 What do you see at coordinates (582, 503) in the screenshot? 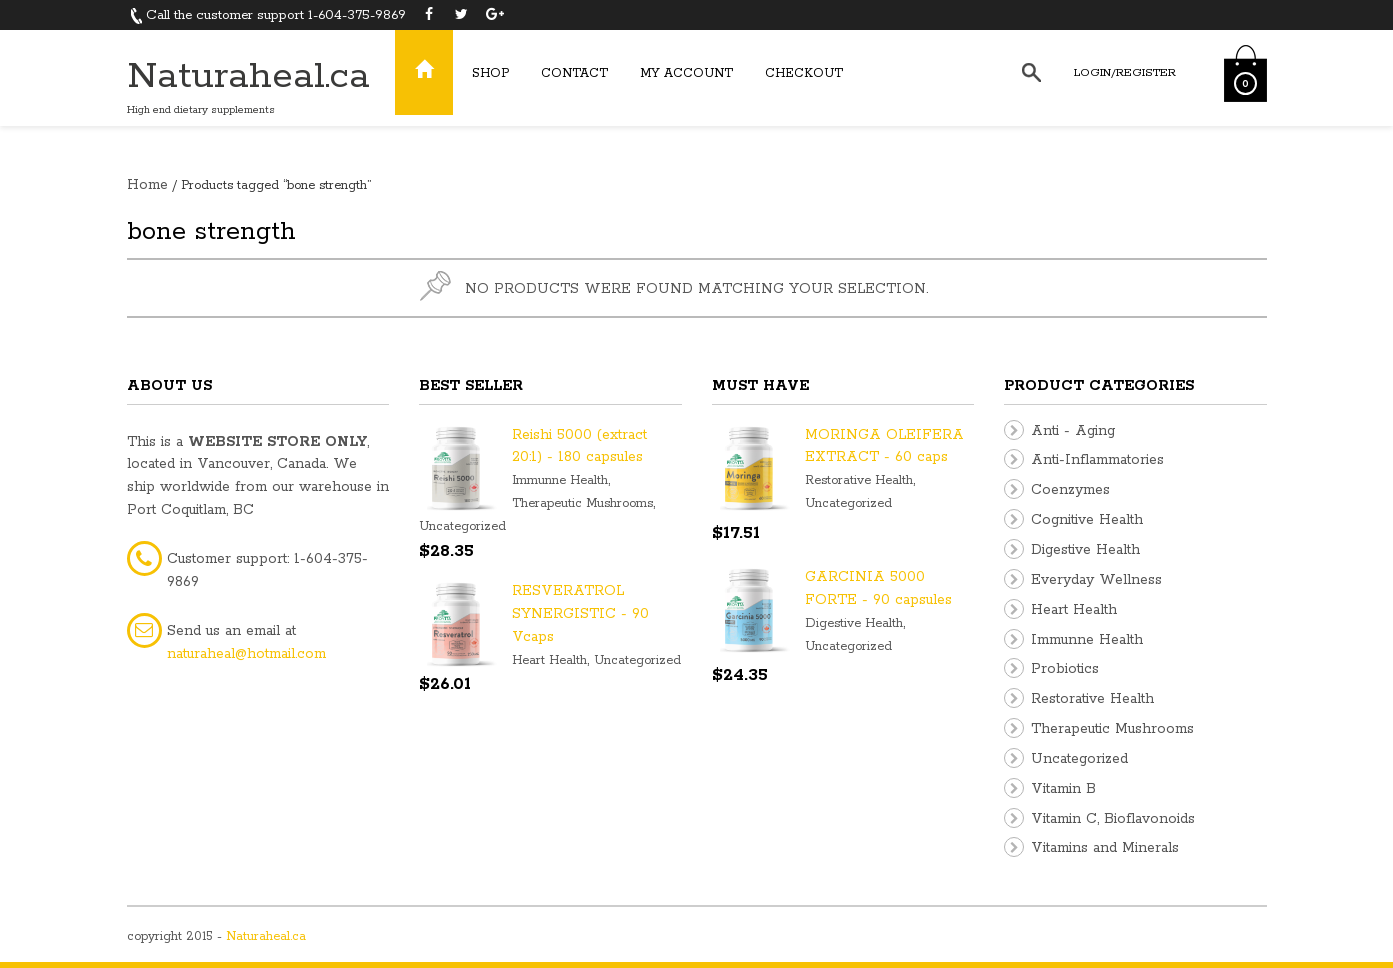
I see `Therapeutic Mushrooms` at bounding box center [582, 503].